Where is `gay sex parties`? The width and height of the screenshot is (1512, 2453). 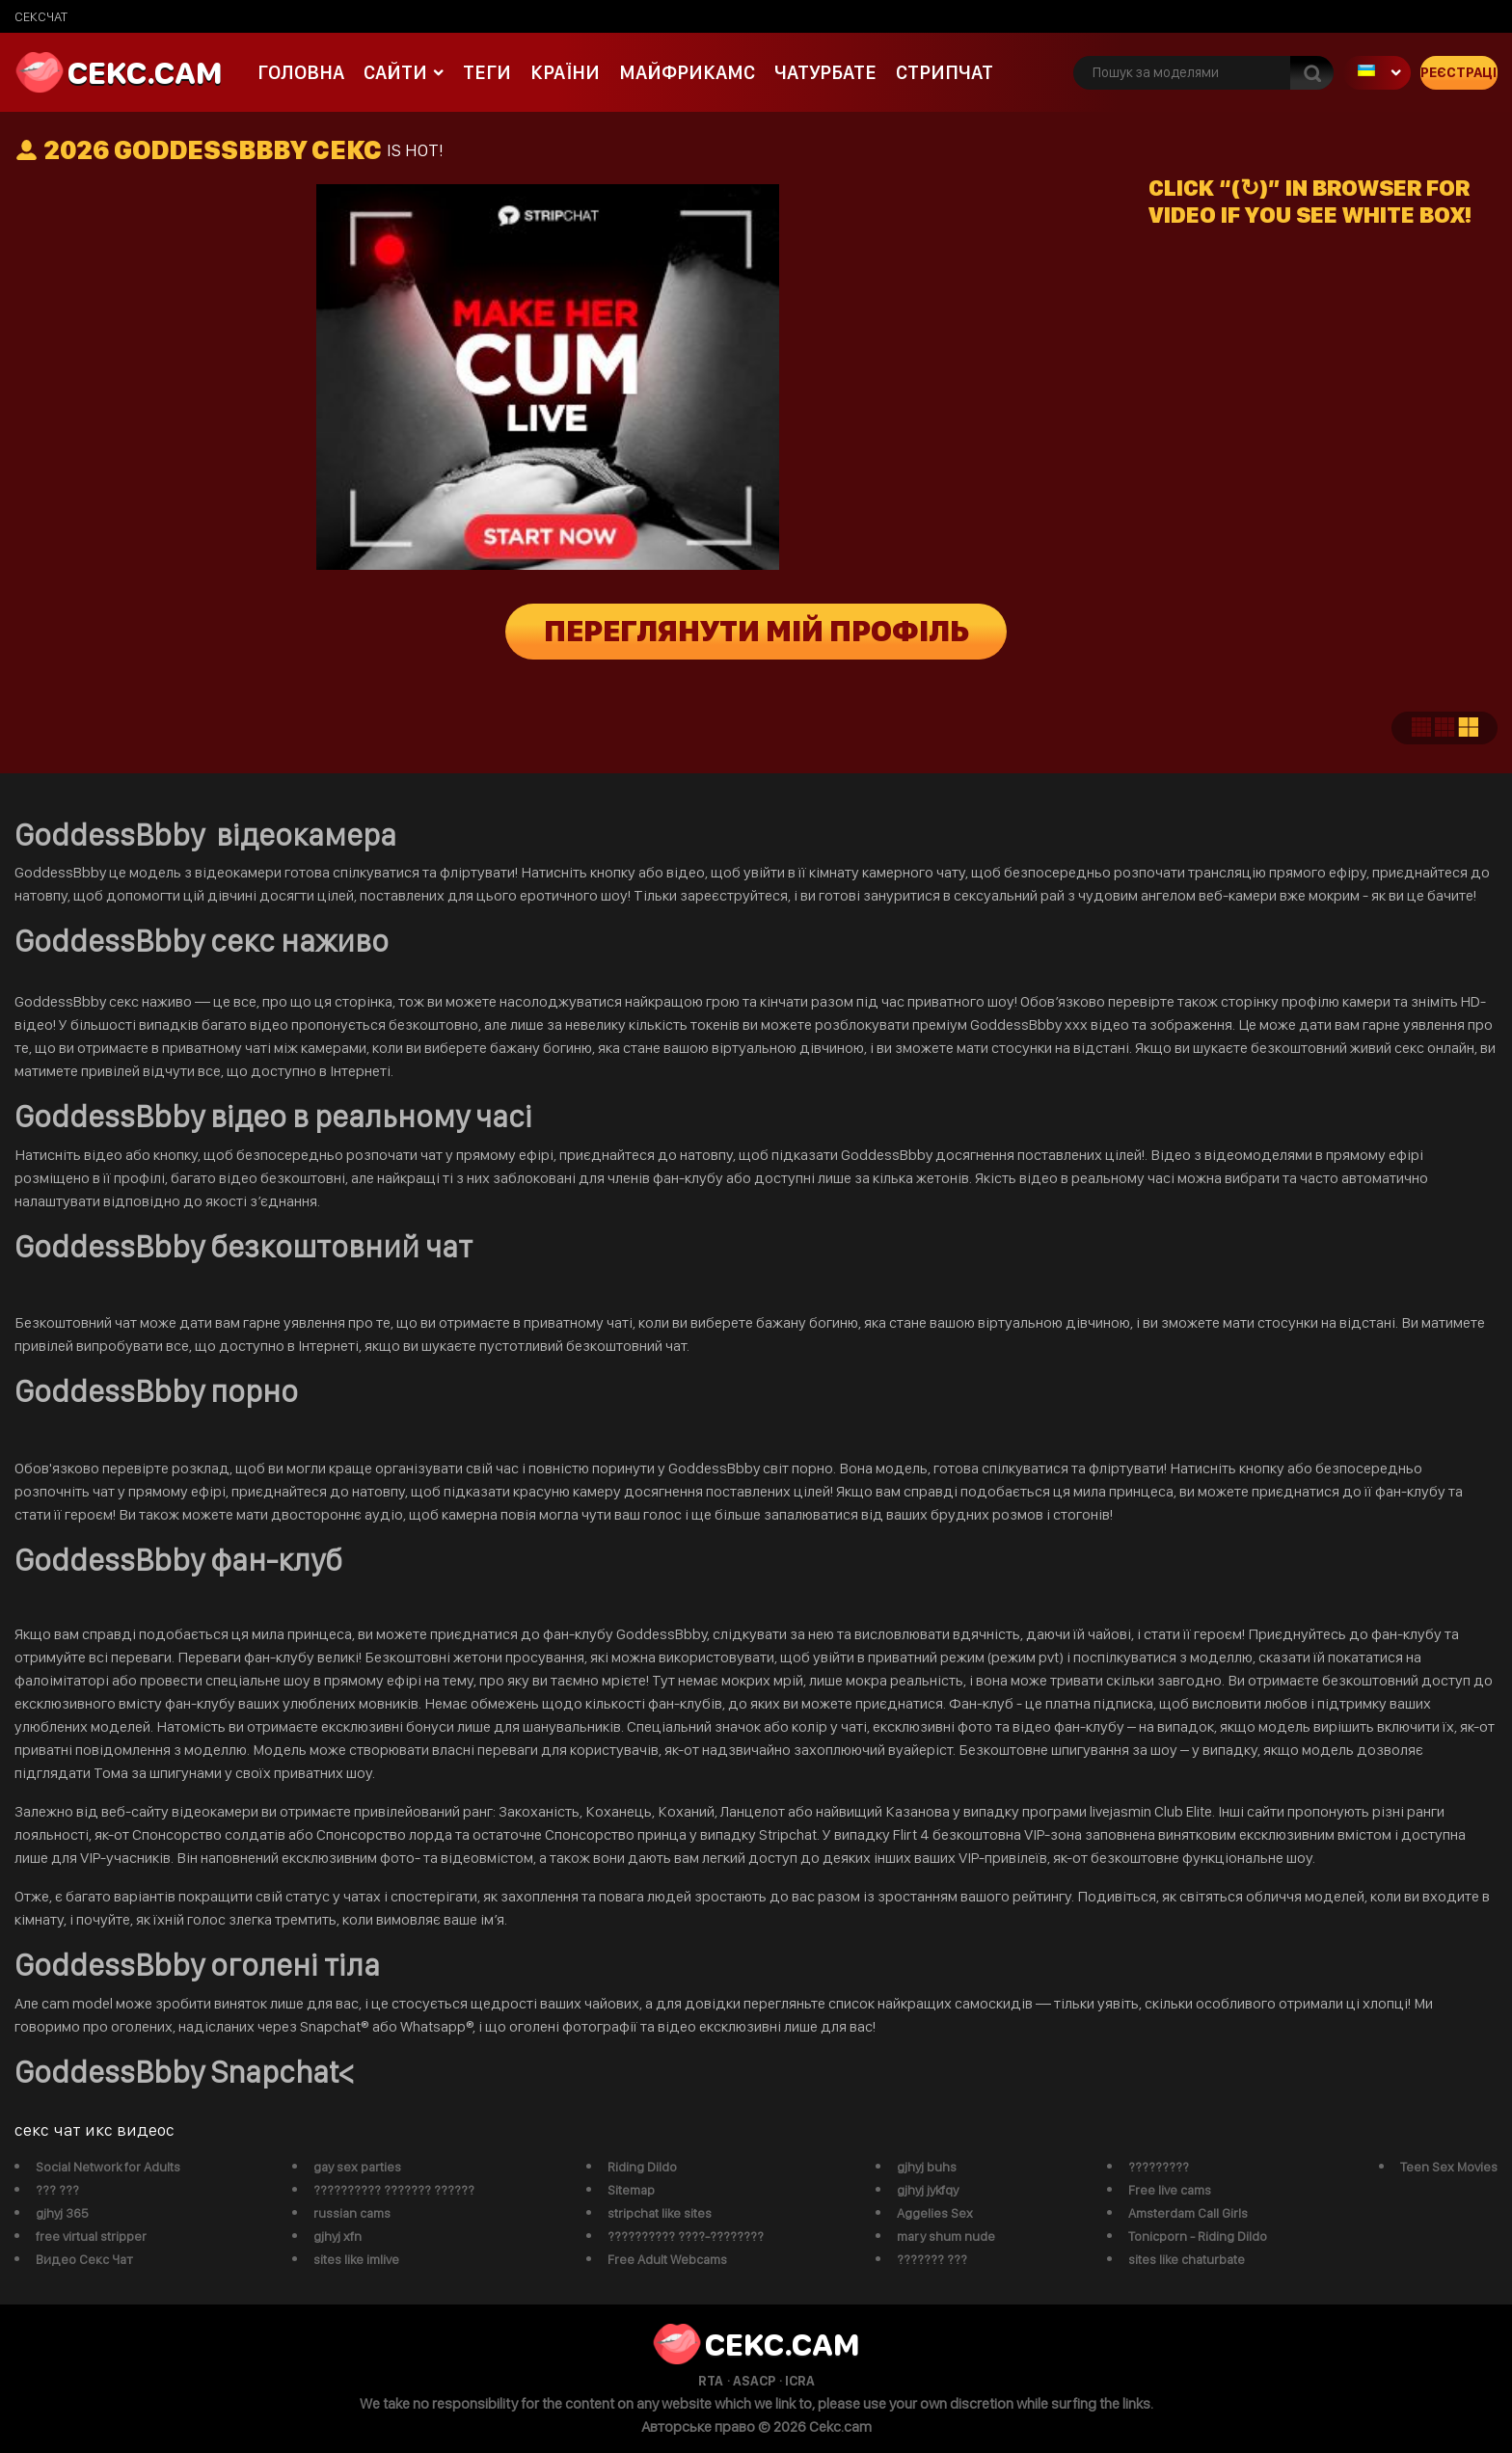 gay sex parties is located at coordinates (357, 2166).